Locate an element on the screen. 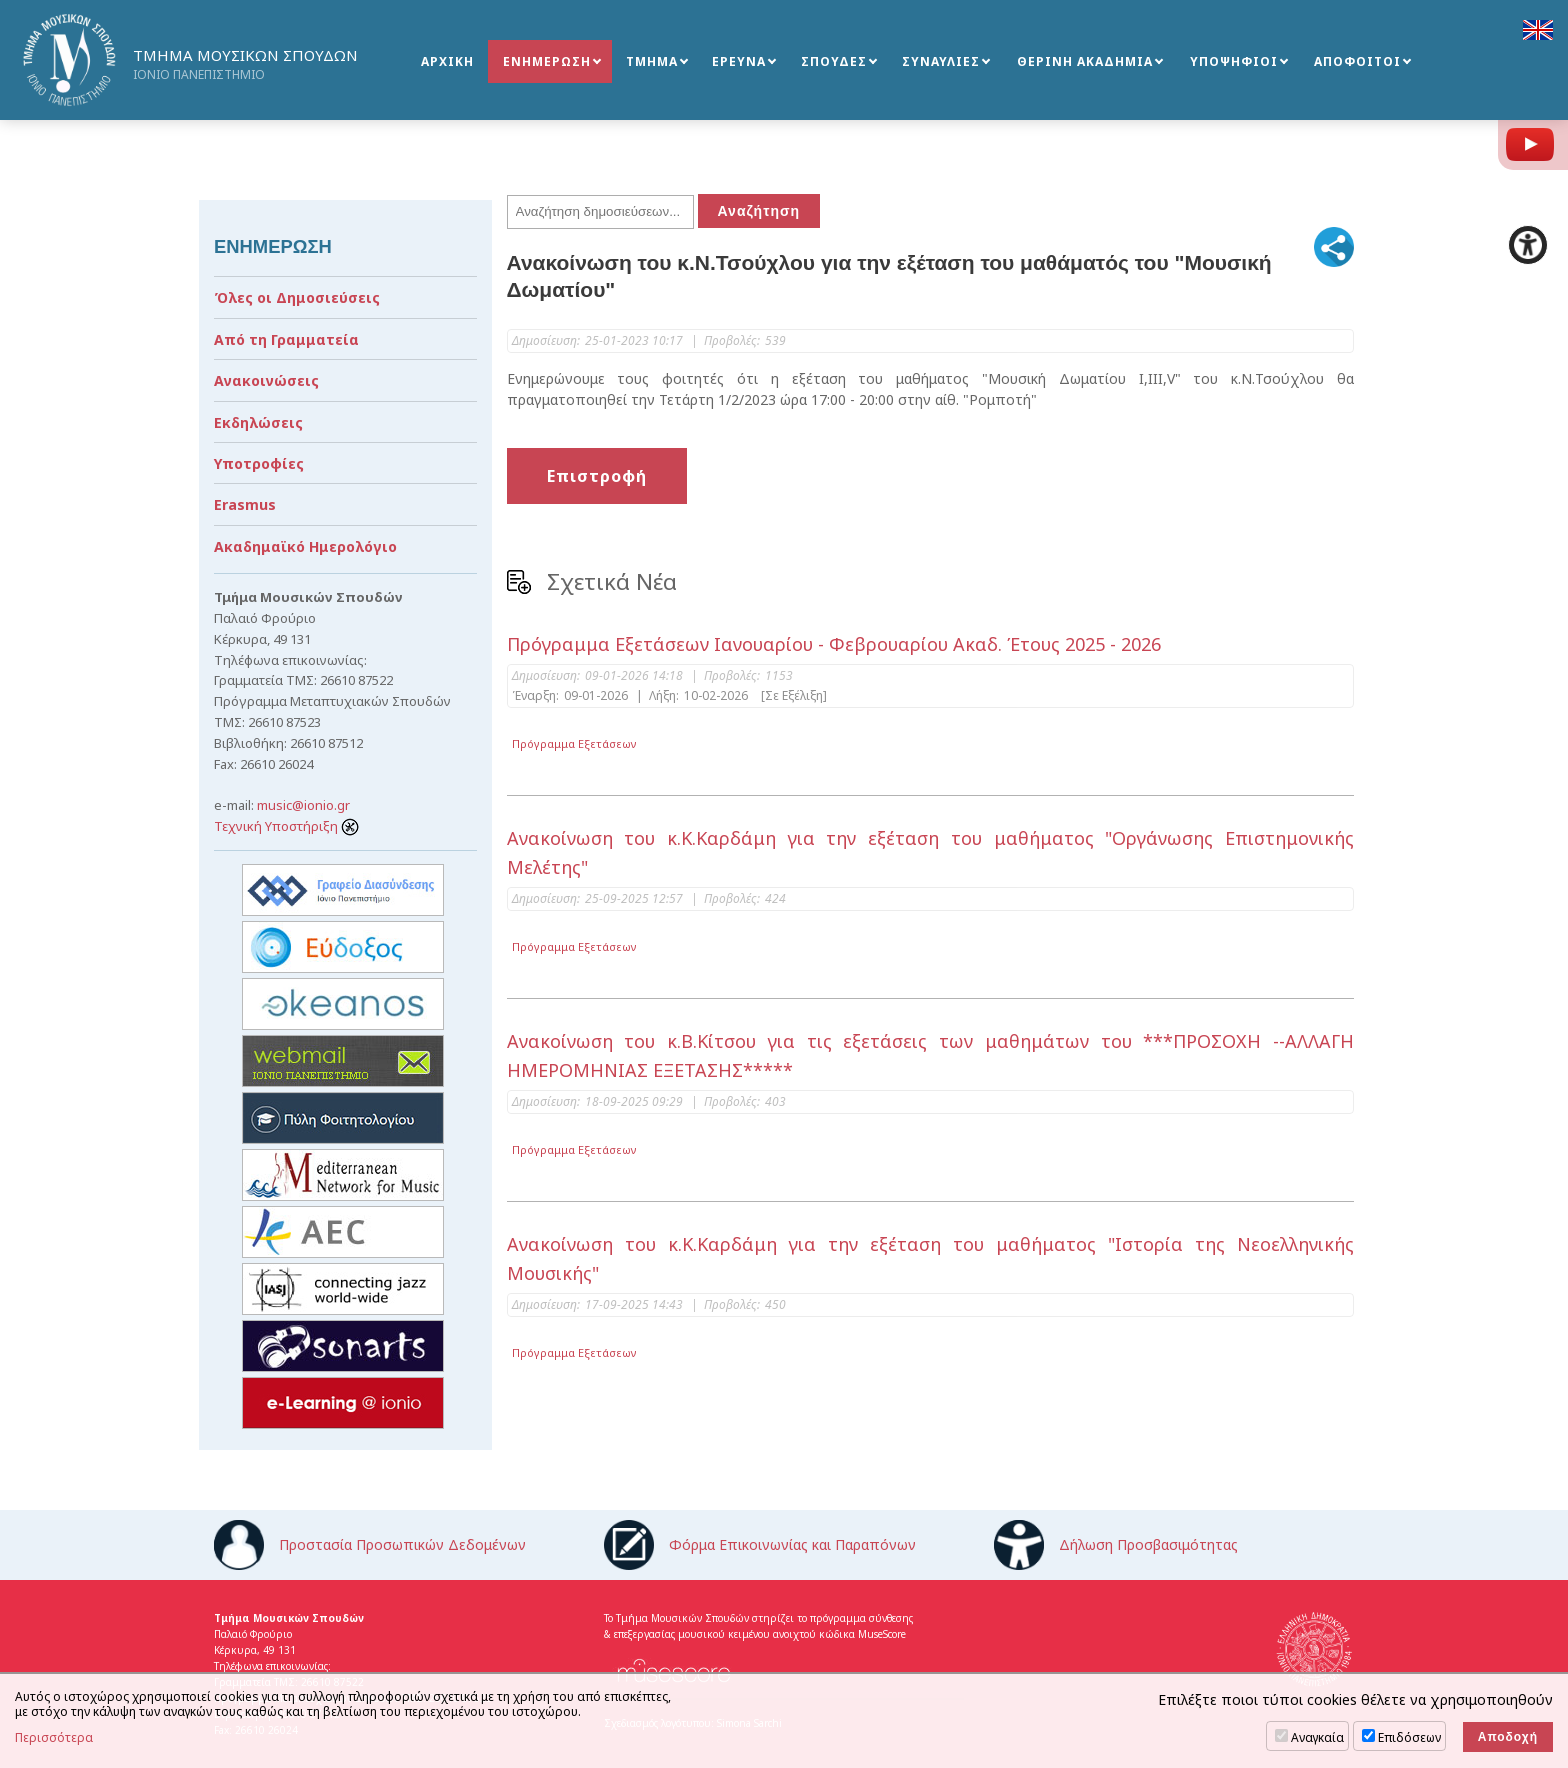  Ακαδημαϊκό Ημερολόγιο is located at coordinates (305, 546).